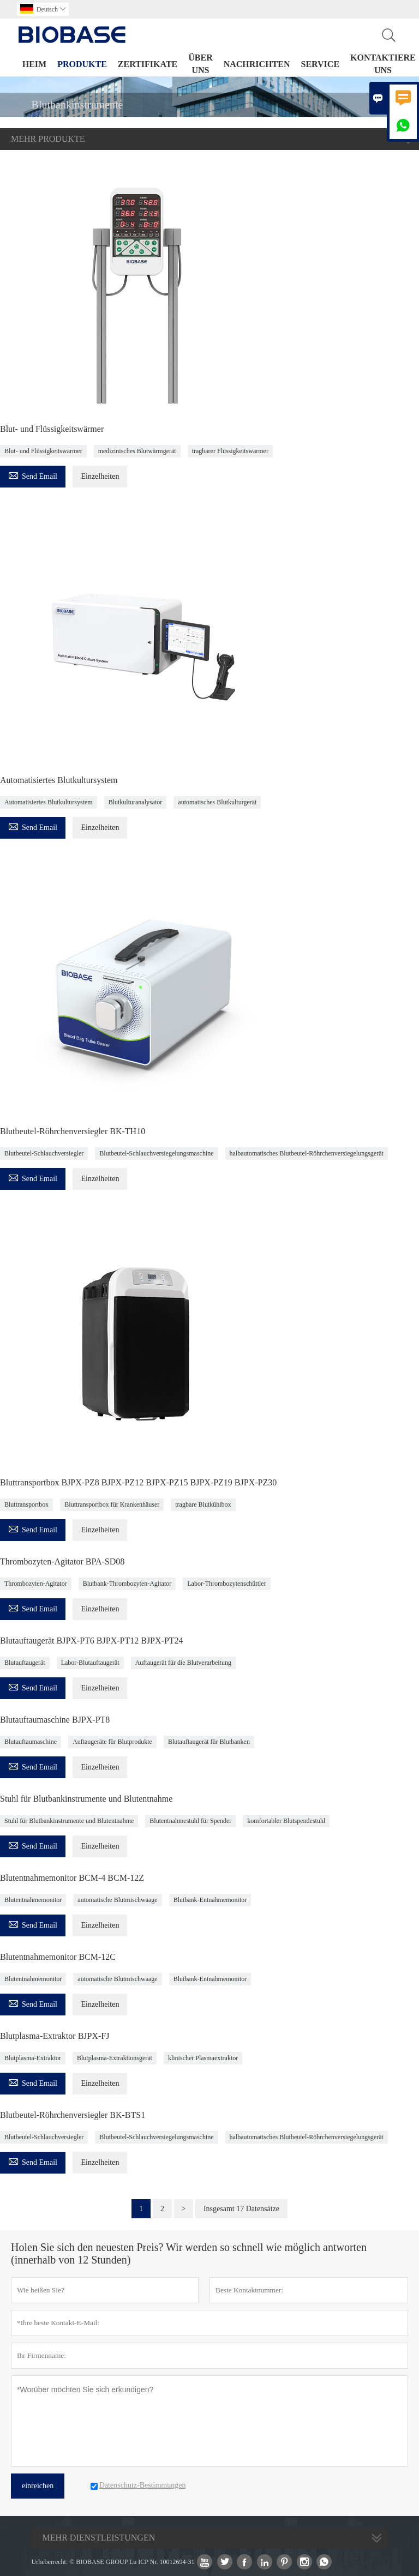 Image resolution: width=419 pixels, height=2576 pixels. I want to click on Blutentnahmestuhl für Spender, so click(190, 1821).